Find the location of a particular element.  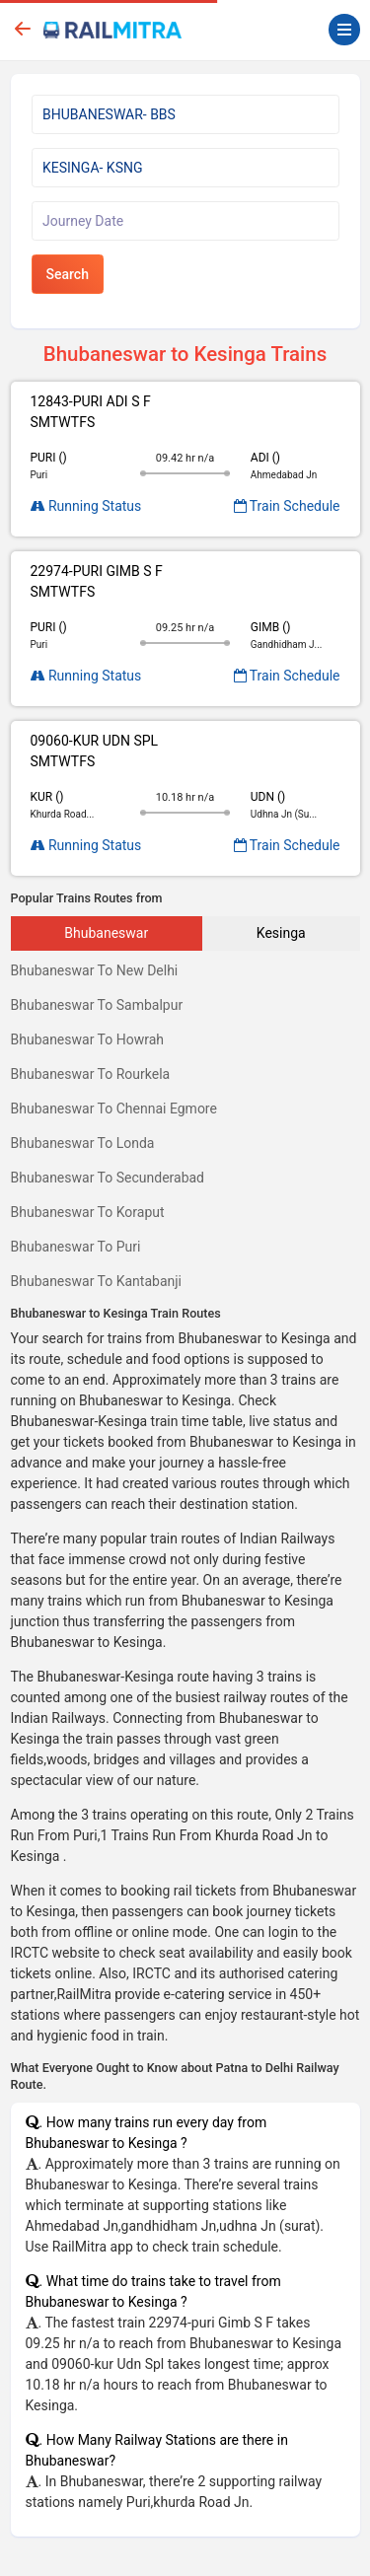

Bhubaneswar To Rourkela is located at coordinates (91, 1074).